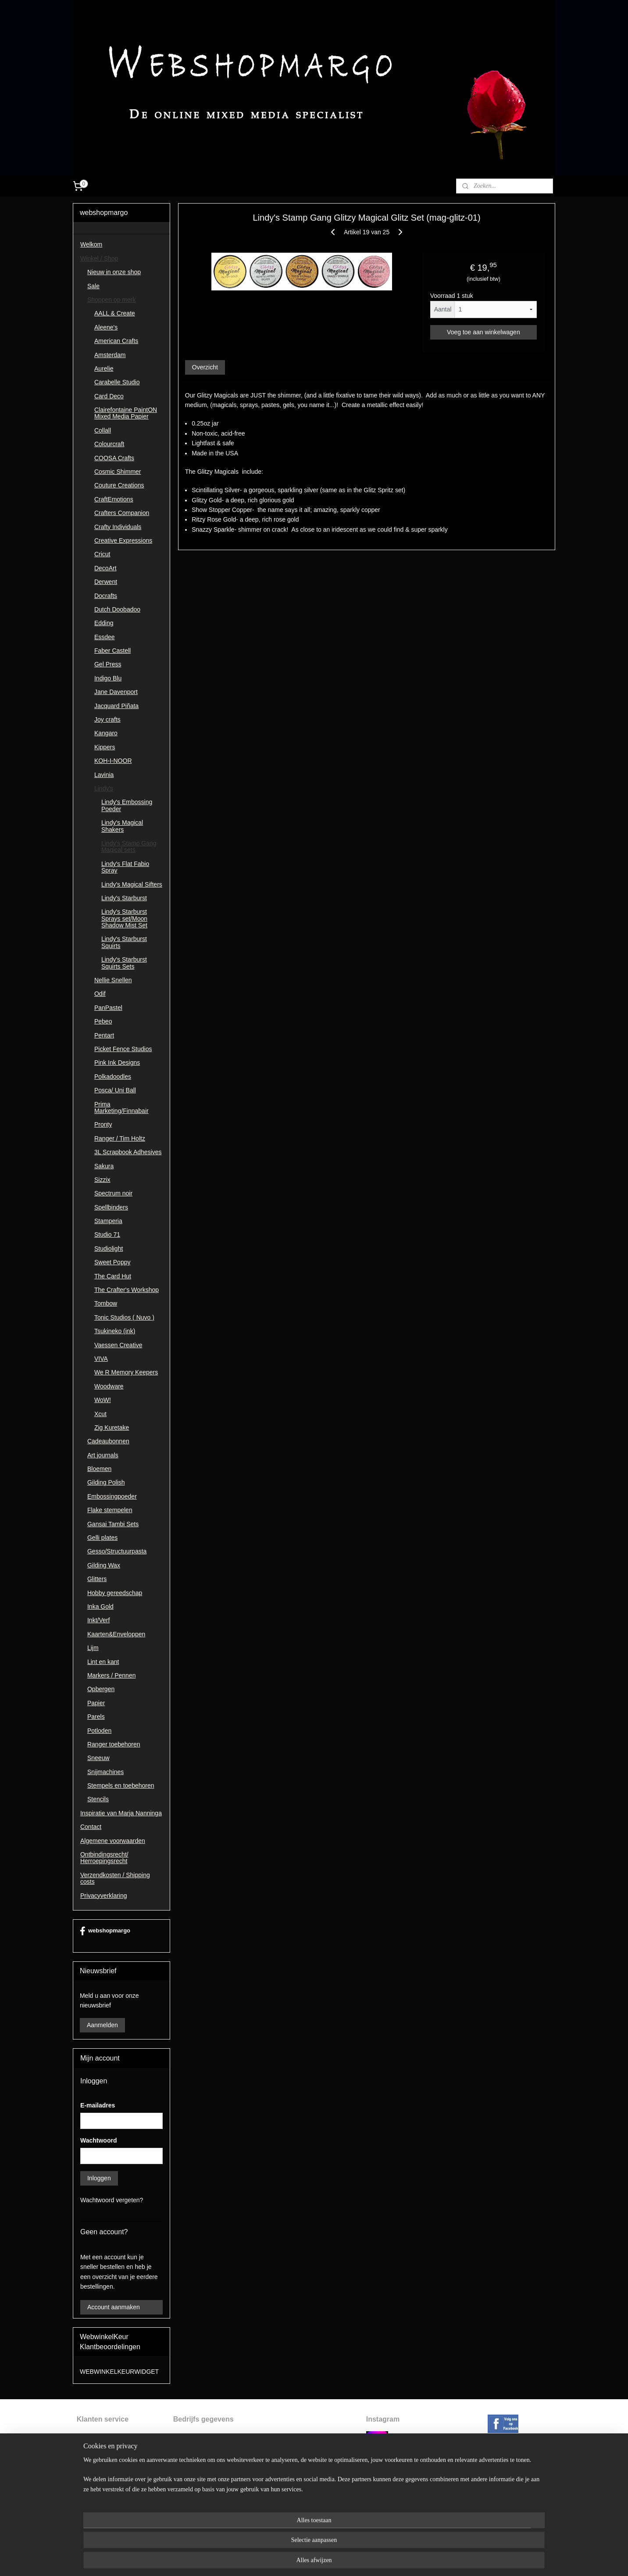  Describe the element at coordinates (114, 313) in the screenshot. I see `AALL & Create` at that location.